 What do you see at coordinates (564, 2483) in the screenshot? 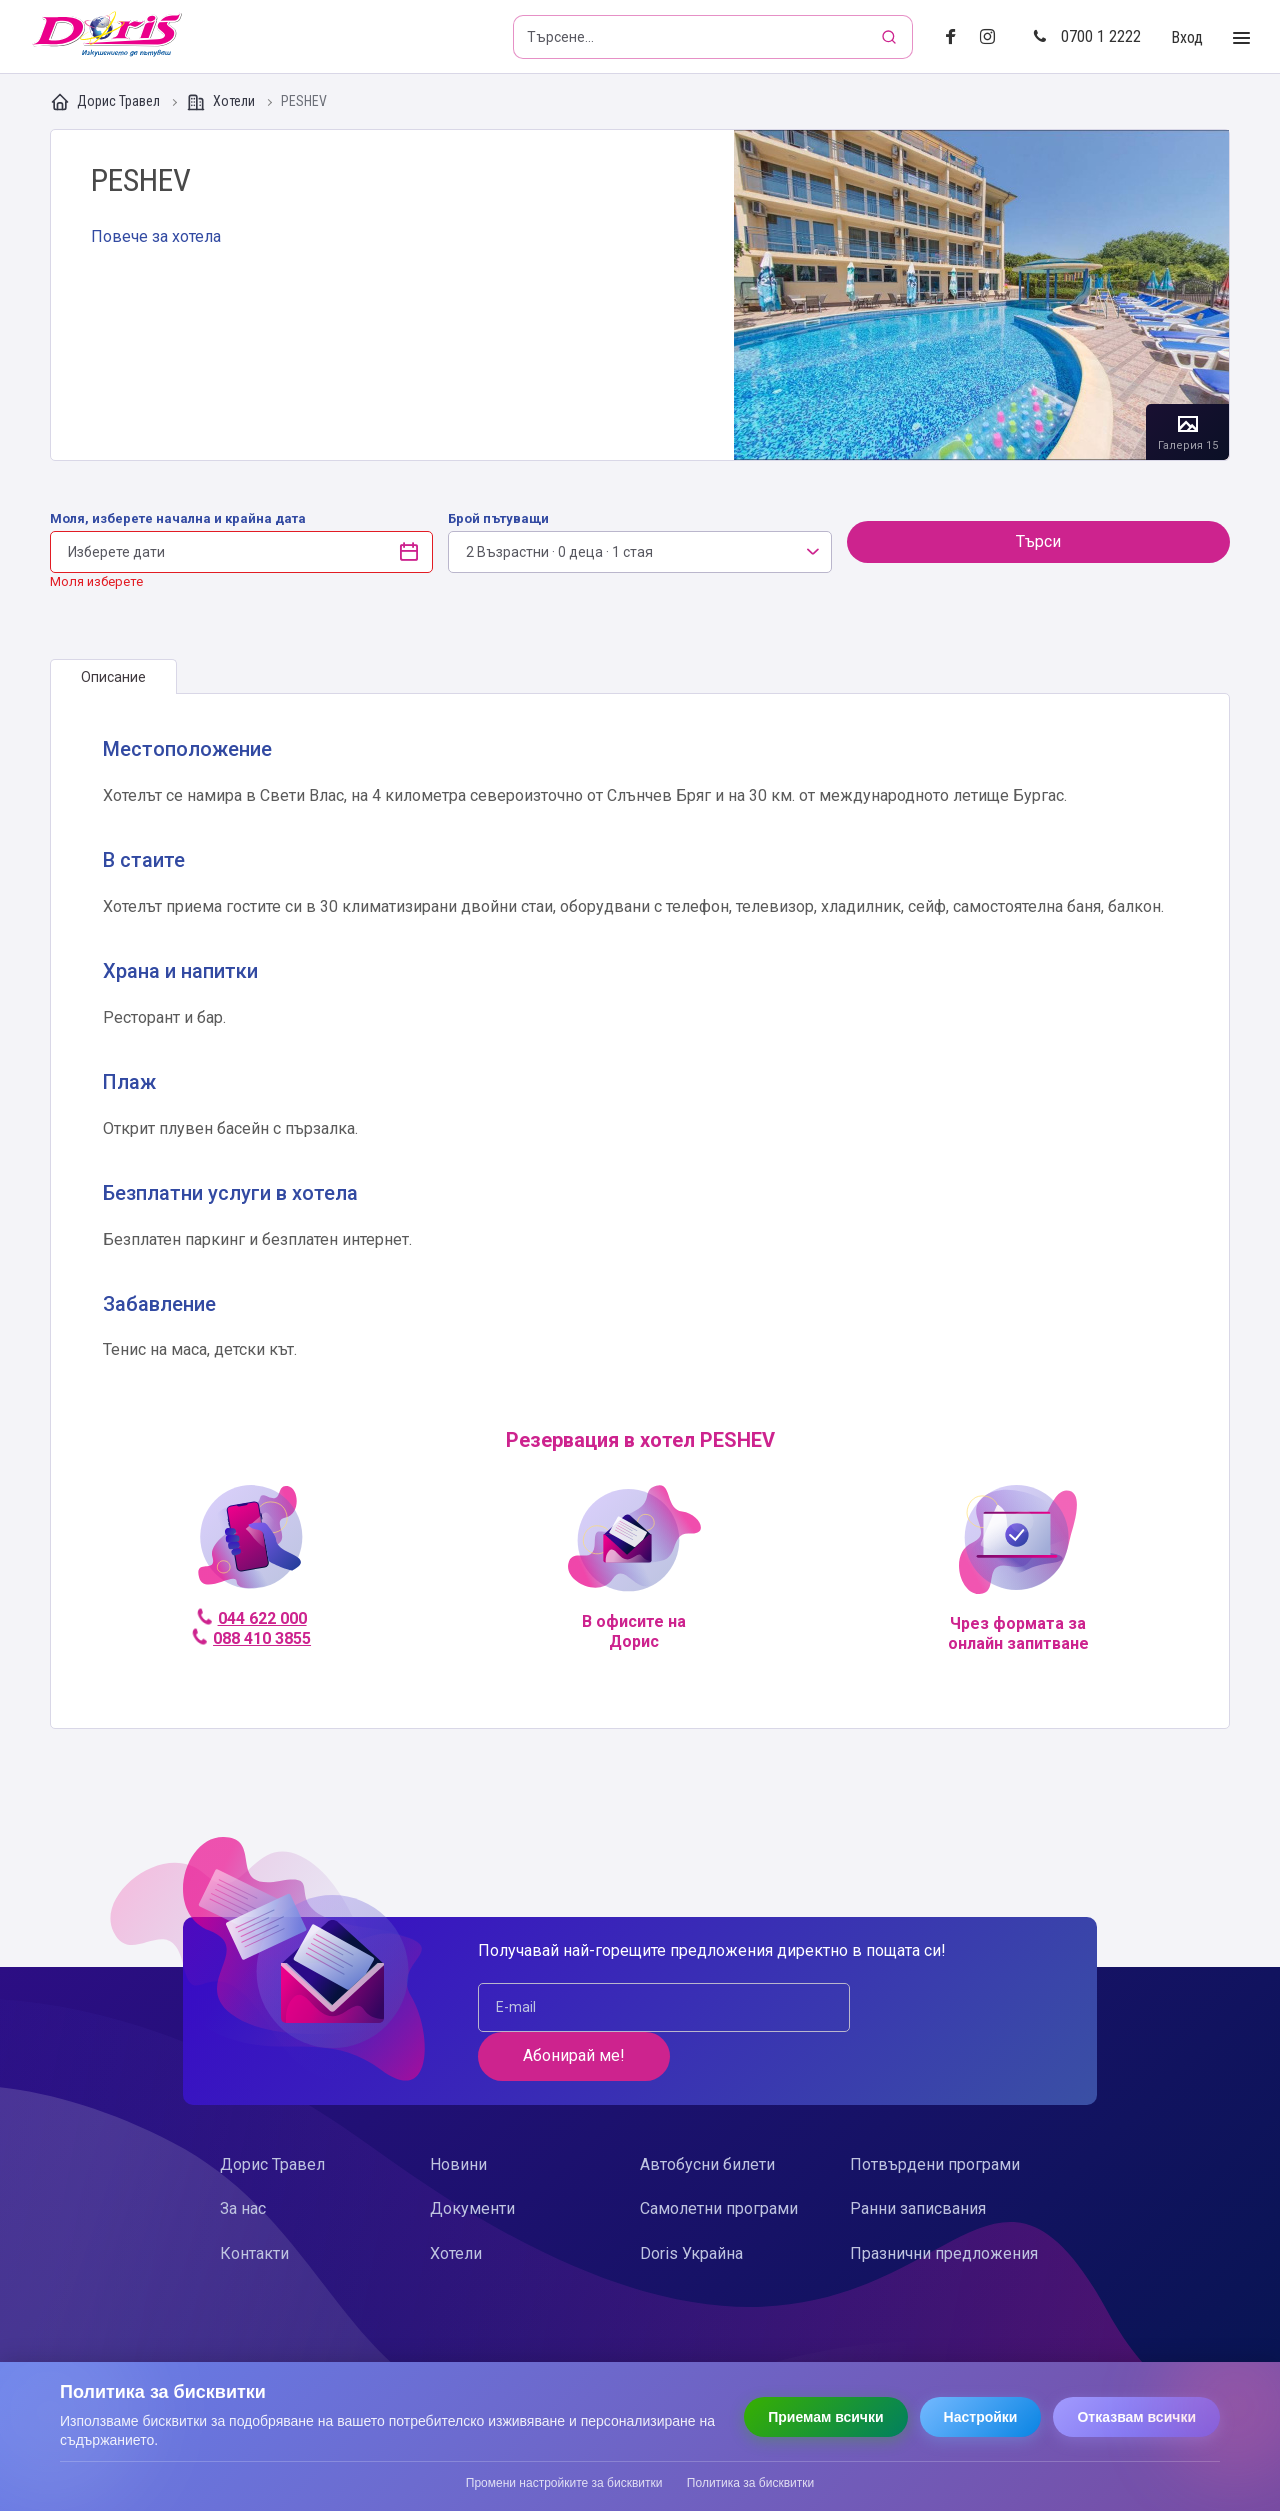
I see `Промени настройките за бисквитки` at bounding box center [564, 2483].